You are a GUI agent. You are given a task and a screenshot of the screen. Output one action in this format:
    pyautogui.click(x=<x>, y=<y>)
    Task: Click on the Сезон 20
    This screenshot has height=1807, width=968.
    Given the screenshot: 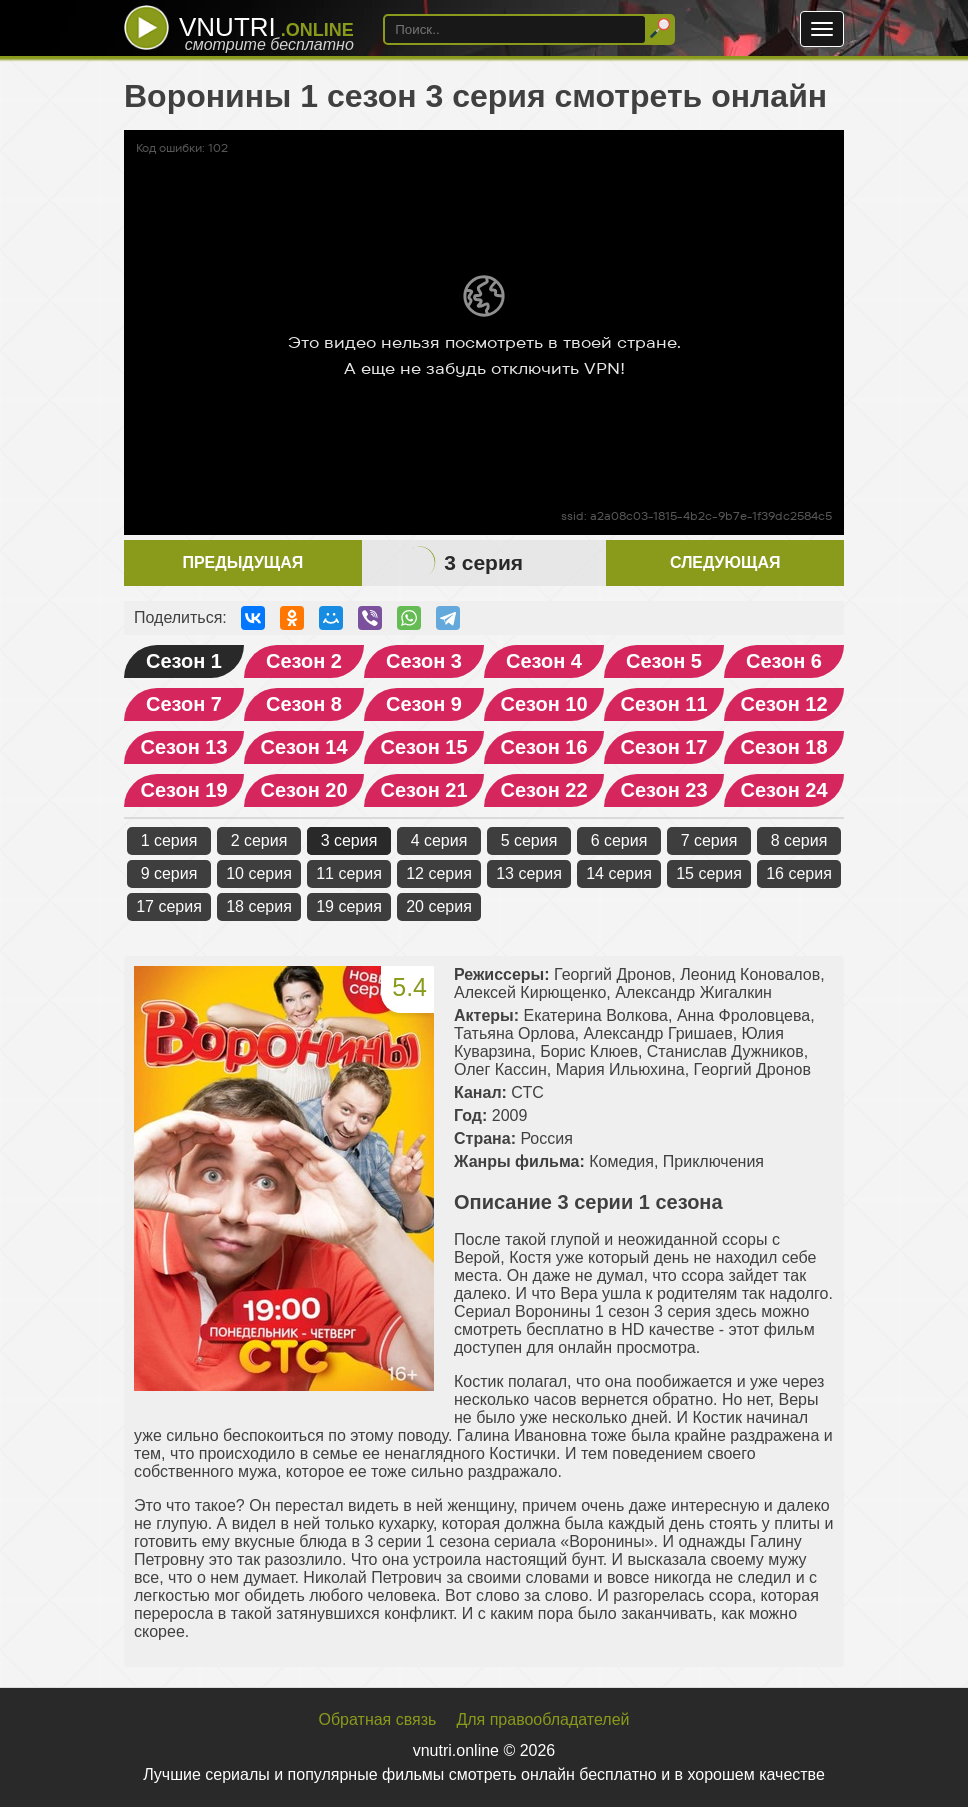 What is the action you would take?
    pyautogui.click(x=303, y=790)
    